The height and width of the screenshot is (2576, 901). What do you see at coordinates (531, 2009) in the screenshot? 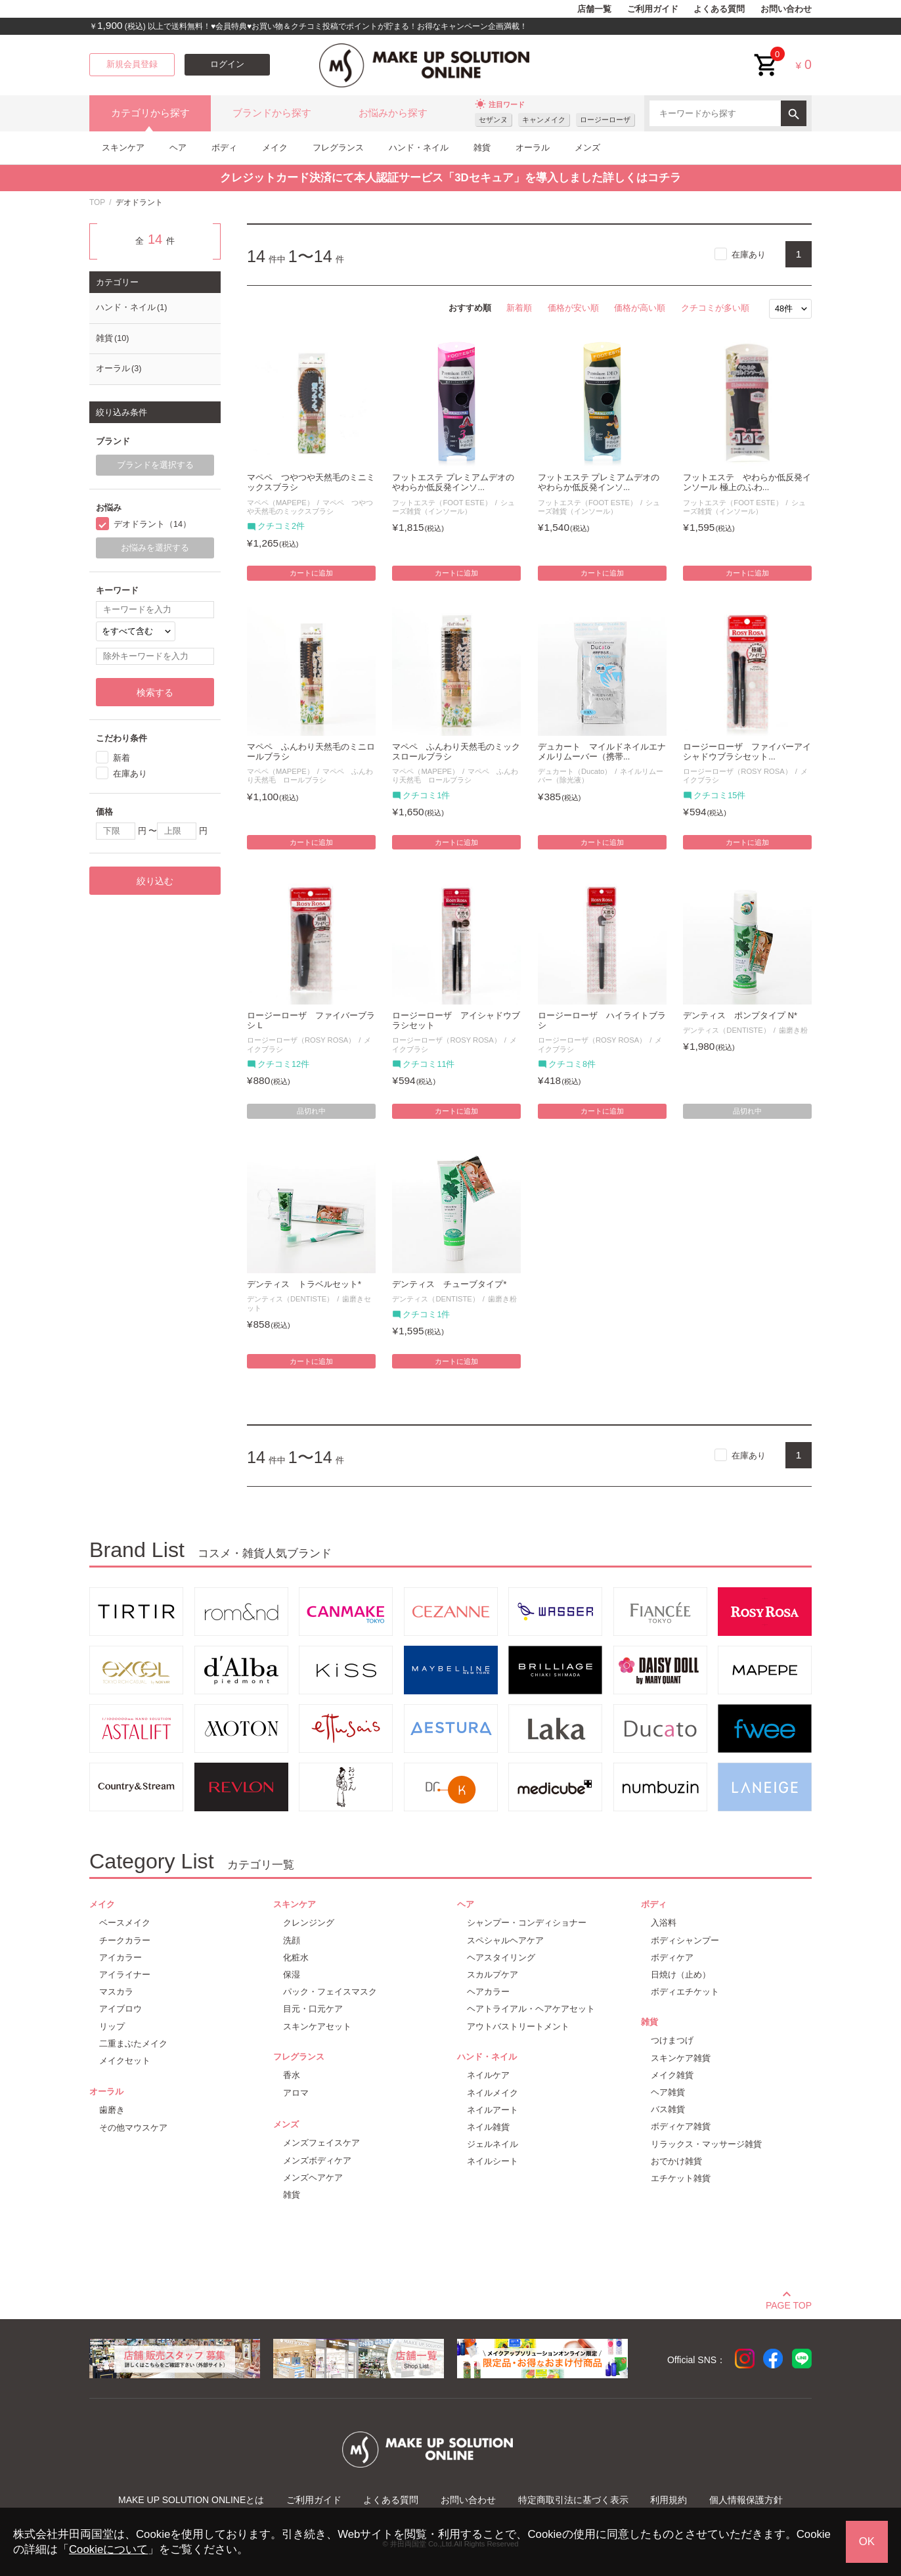
I see `ヘアトライアル・ヘアケアセット` at bounding box center [531, 2009].